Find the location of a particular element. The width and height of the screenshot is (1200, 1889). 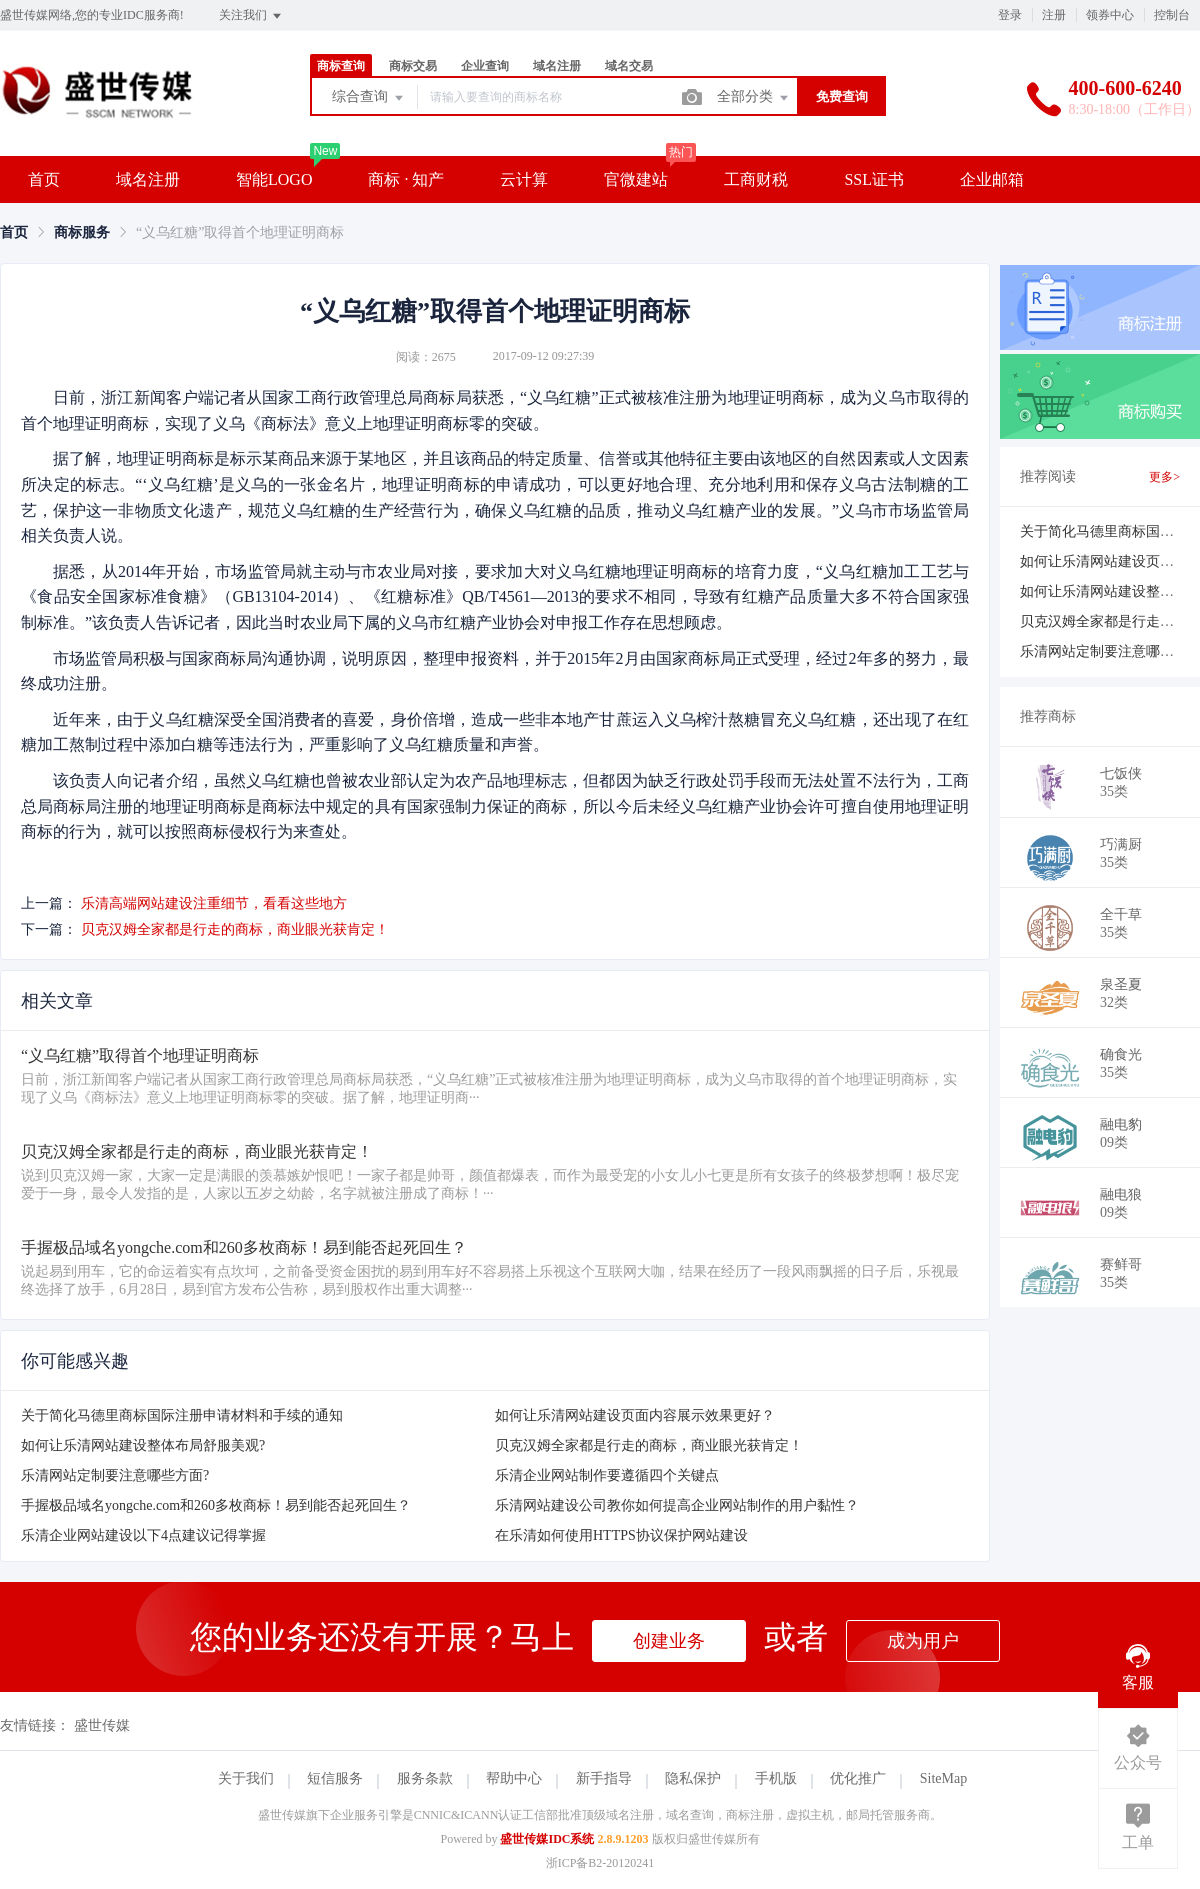

帮助中心 is located at coordinates (514, 1778).